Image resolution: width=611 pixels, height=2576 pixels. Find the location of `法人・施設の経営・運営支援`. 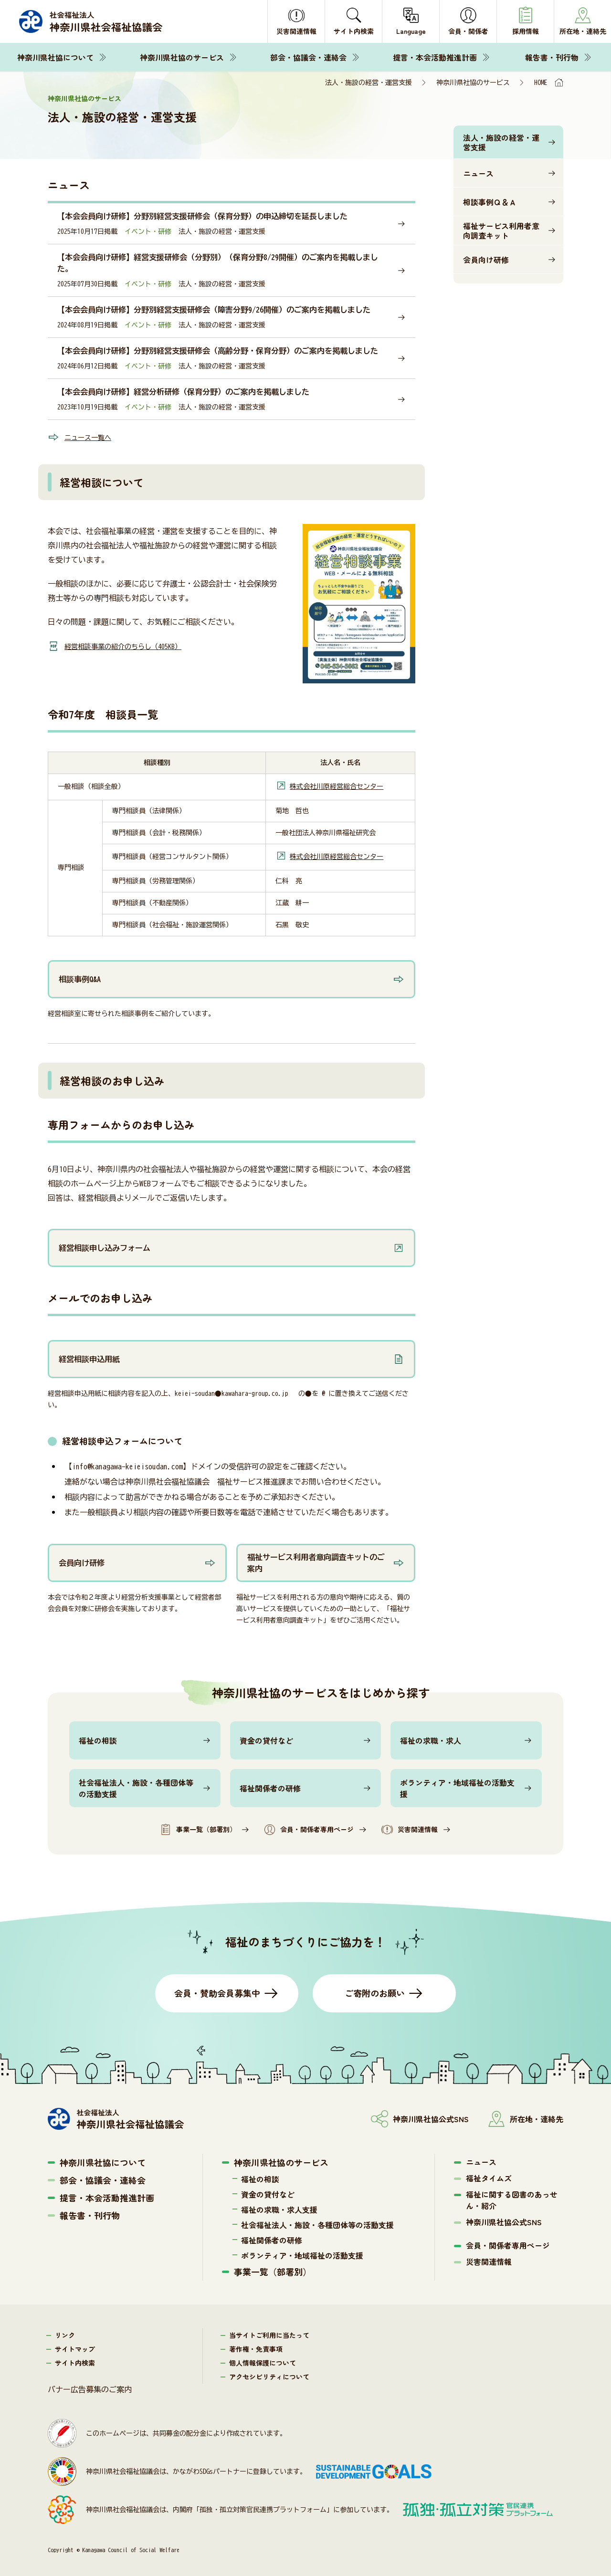

法人・施設の経営・運営支援 is located at coordinates (501, 142).